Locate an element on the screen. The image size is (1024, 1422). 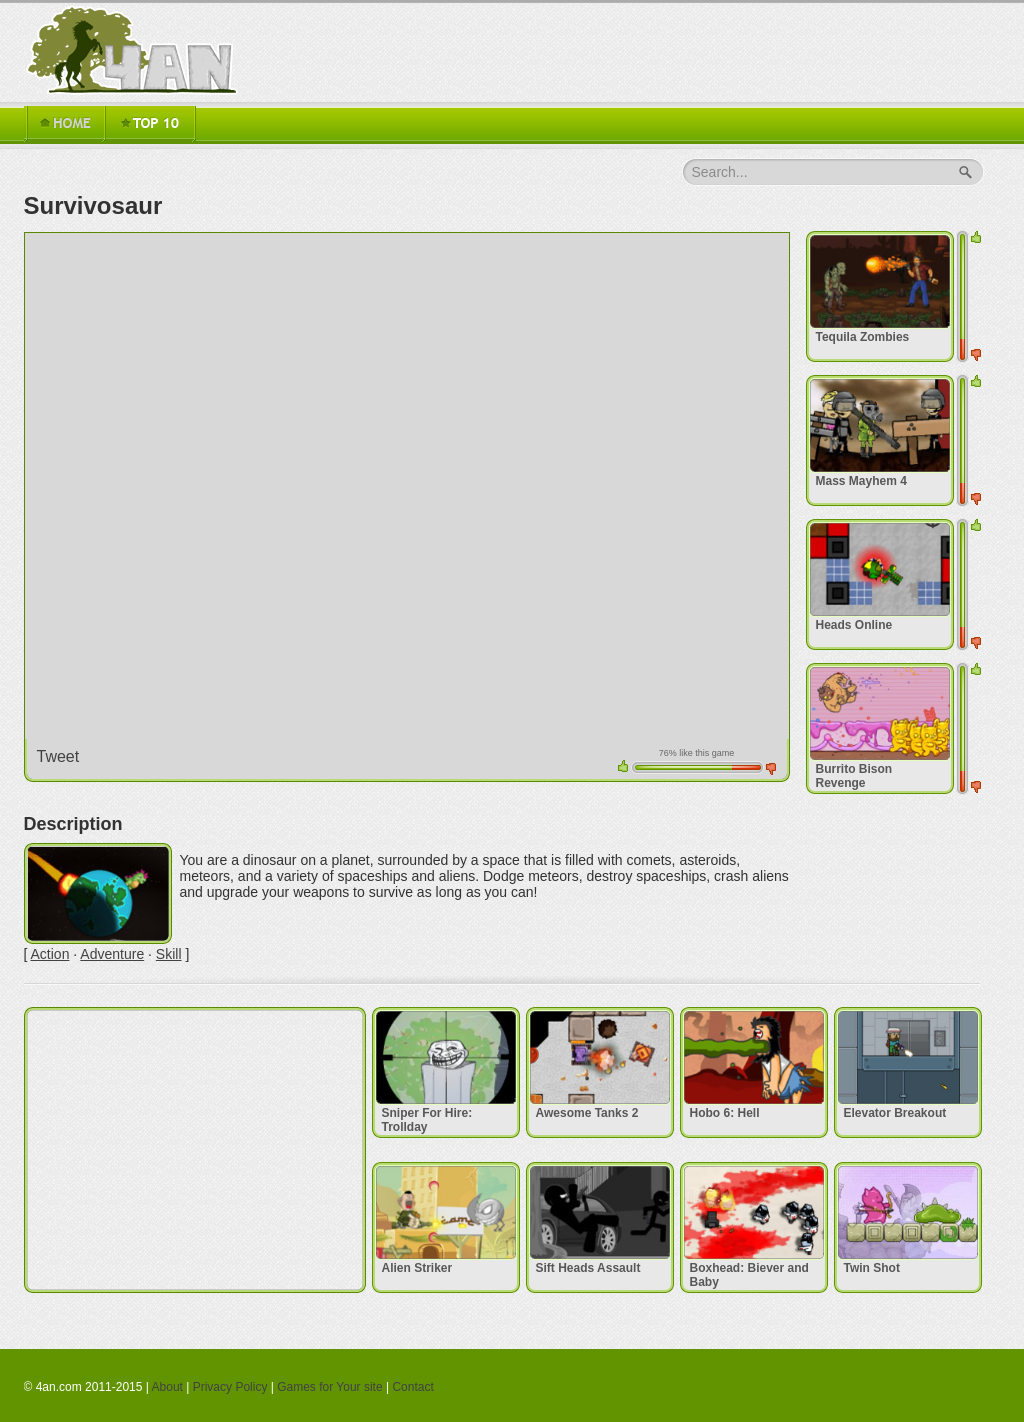
TOP 16 is located at coordinates (150, 124).